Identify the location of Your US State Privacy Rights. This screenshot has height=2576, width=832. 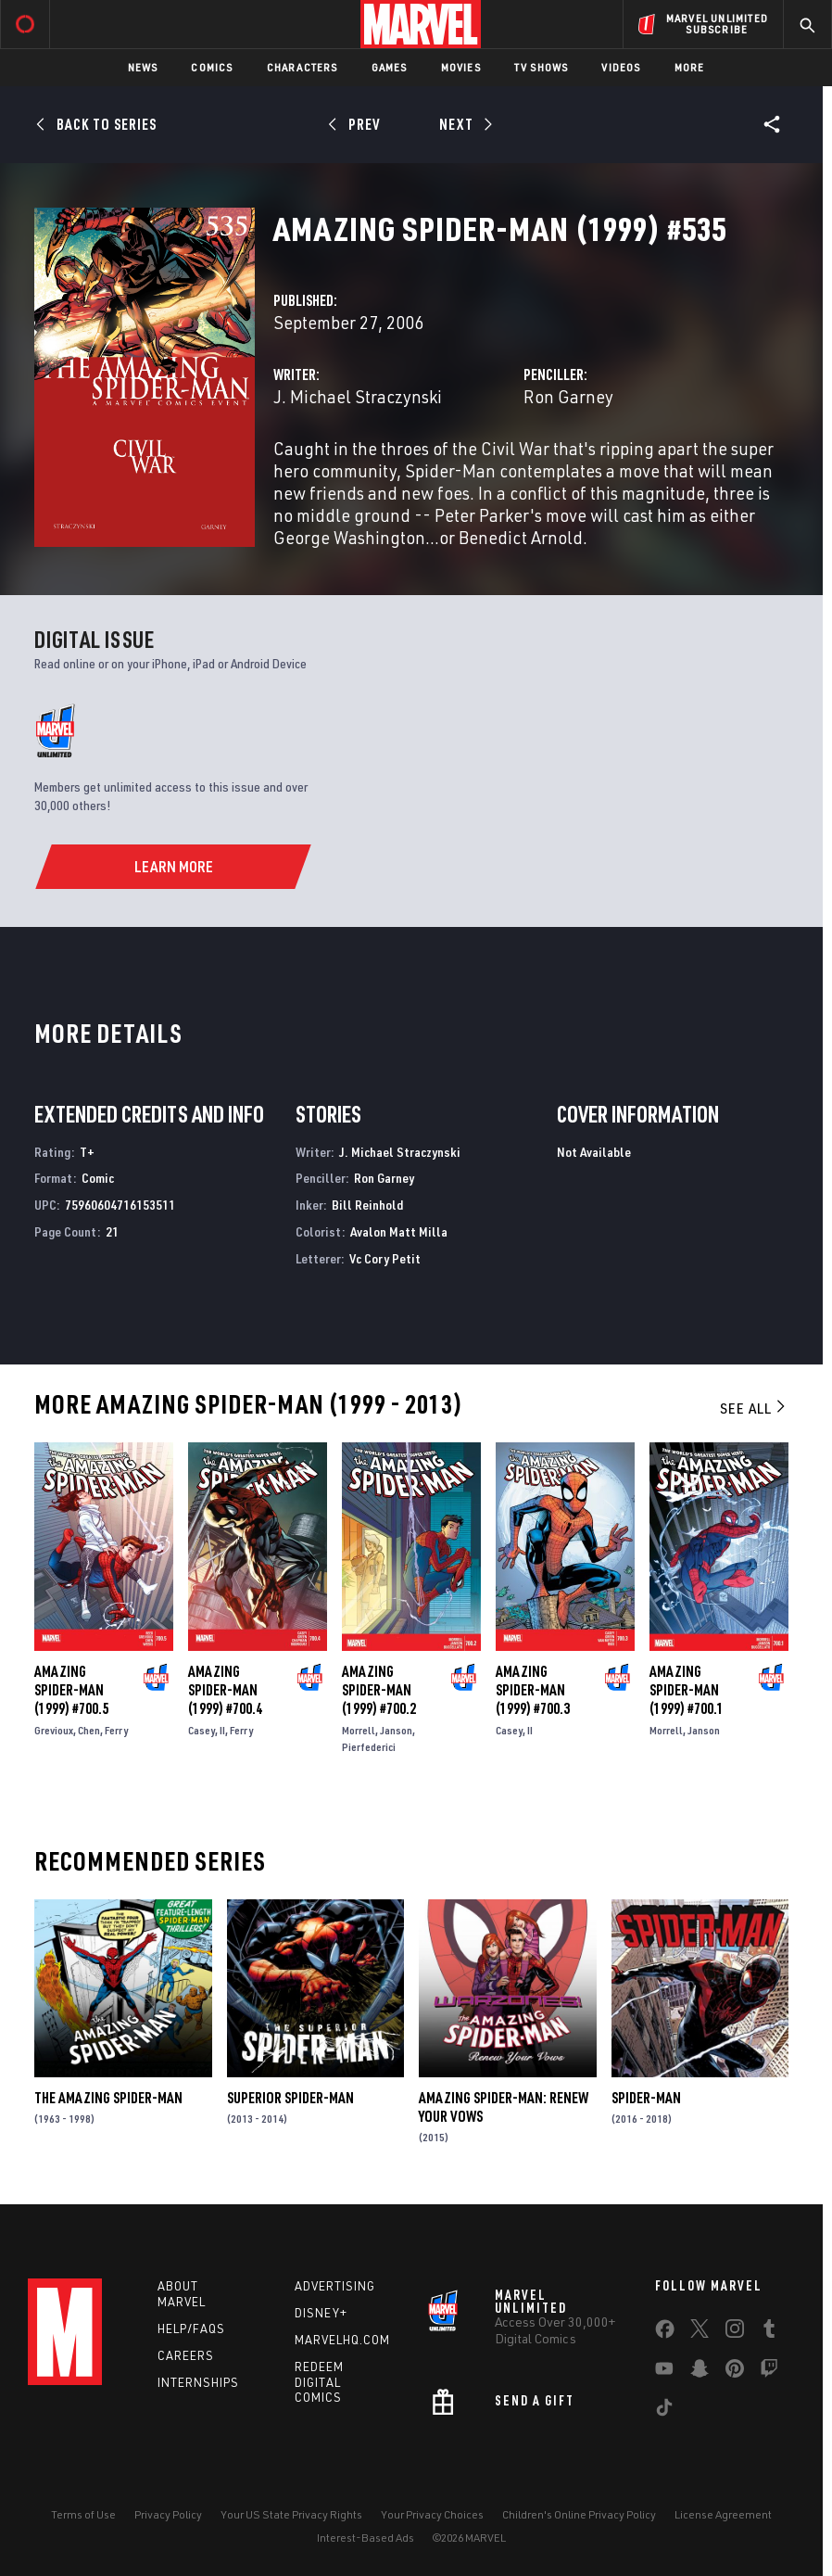
(291, 2514).